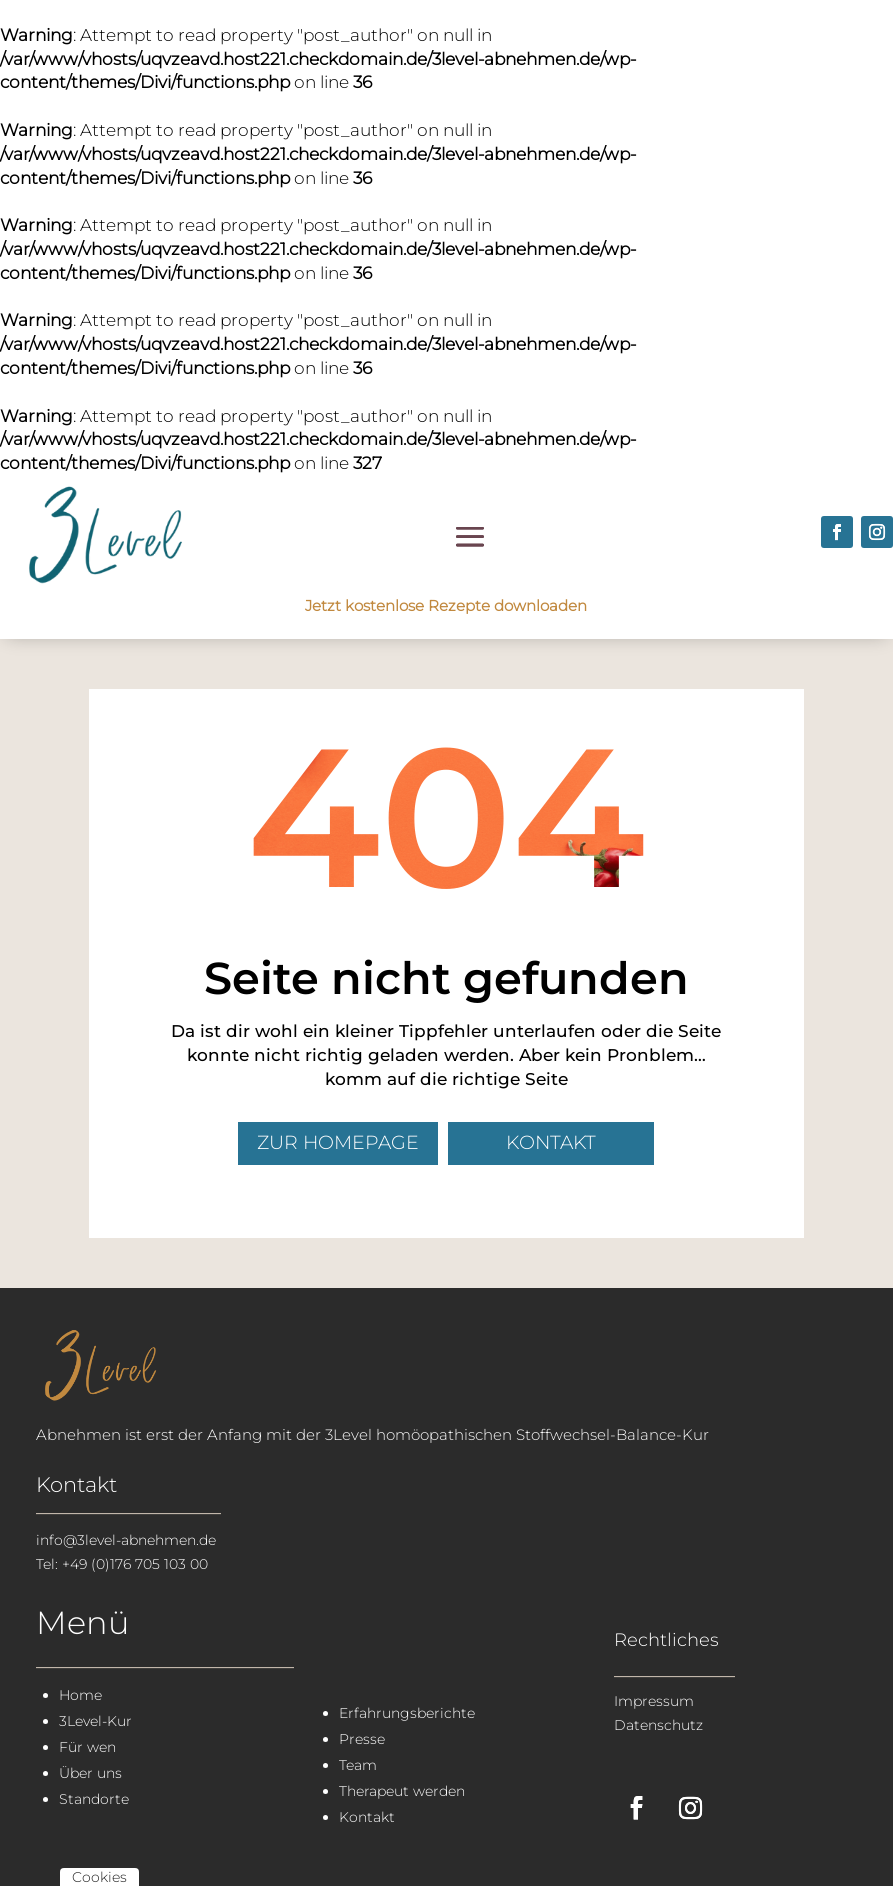 The height and width of the screenshot is (1886, 893). Describe the element at coordinates (87, 1747) in the screenshot. I see `Für wen` at that location.